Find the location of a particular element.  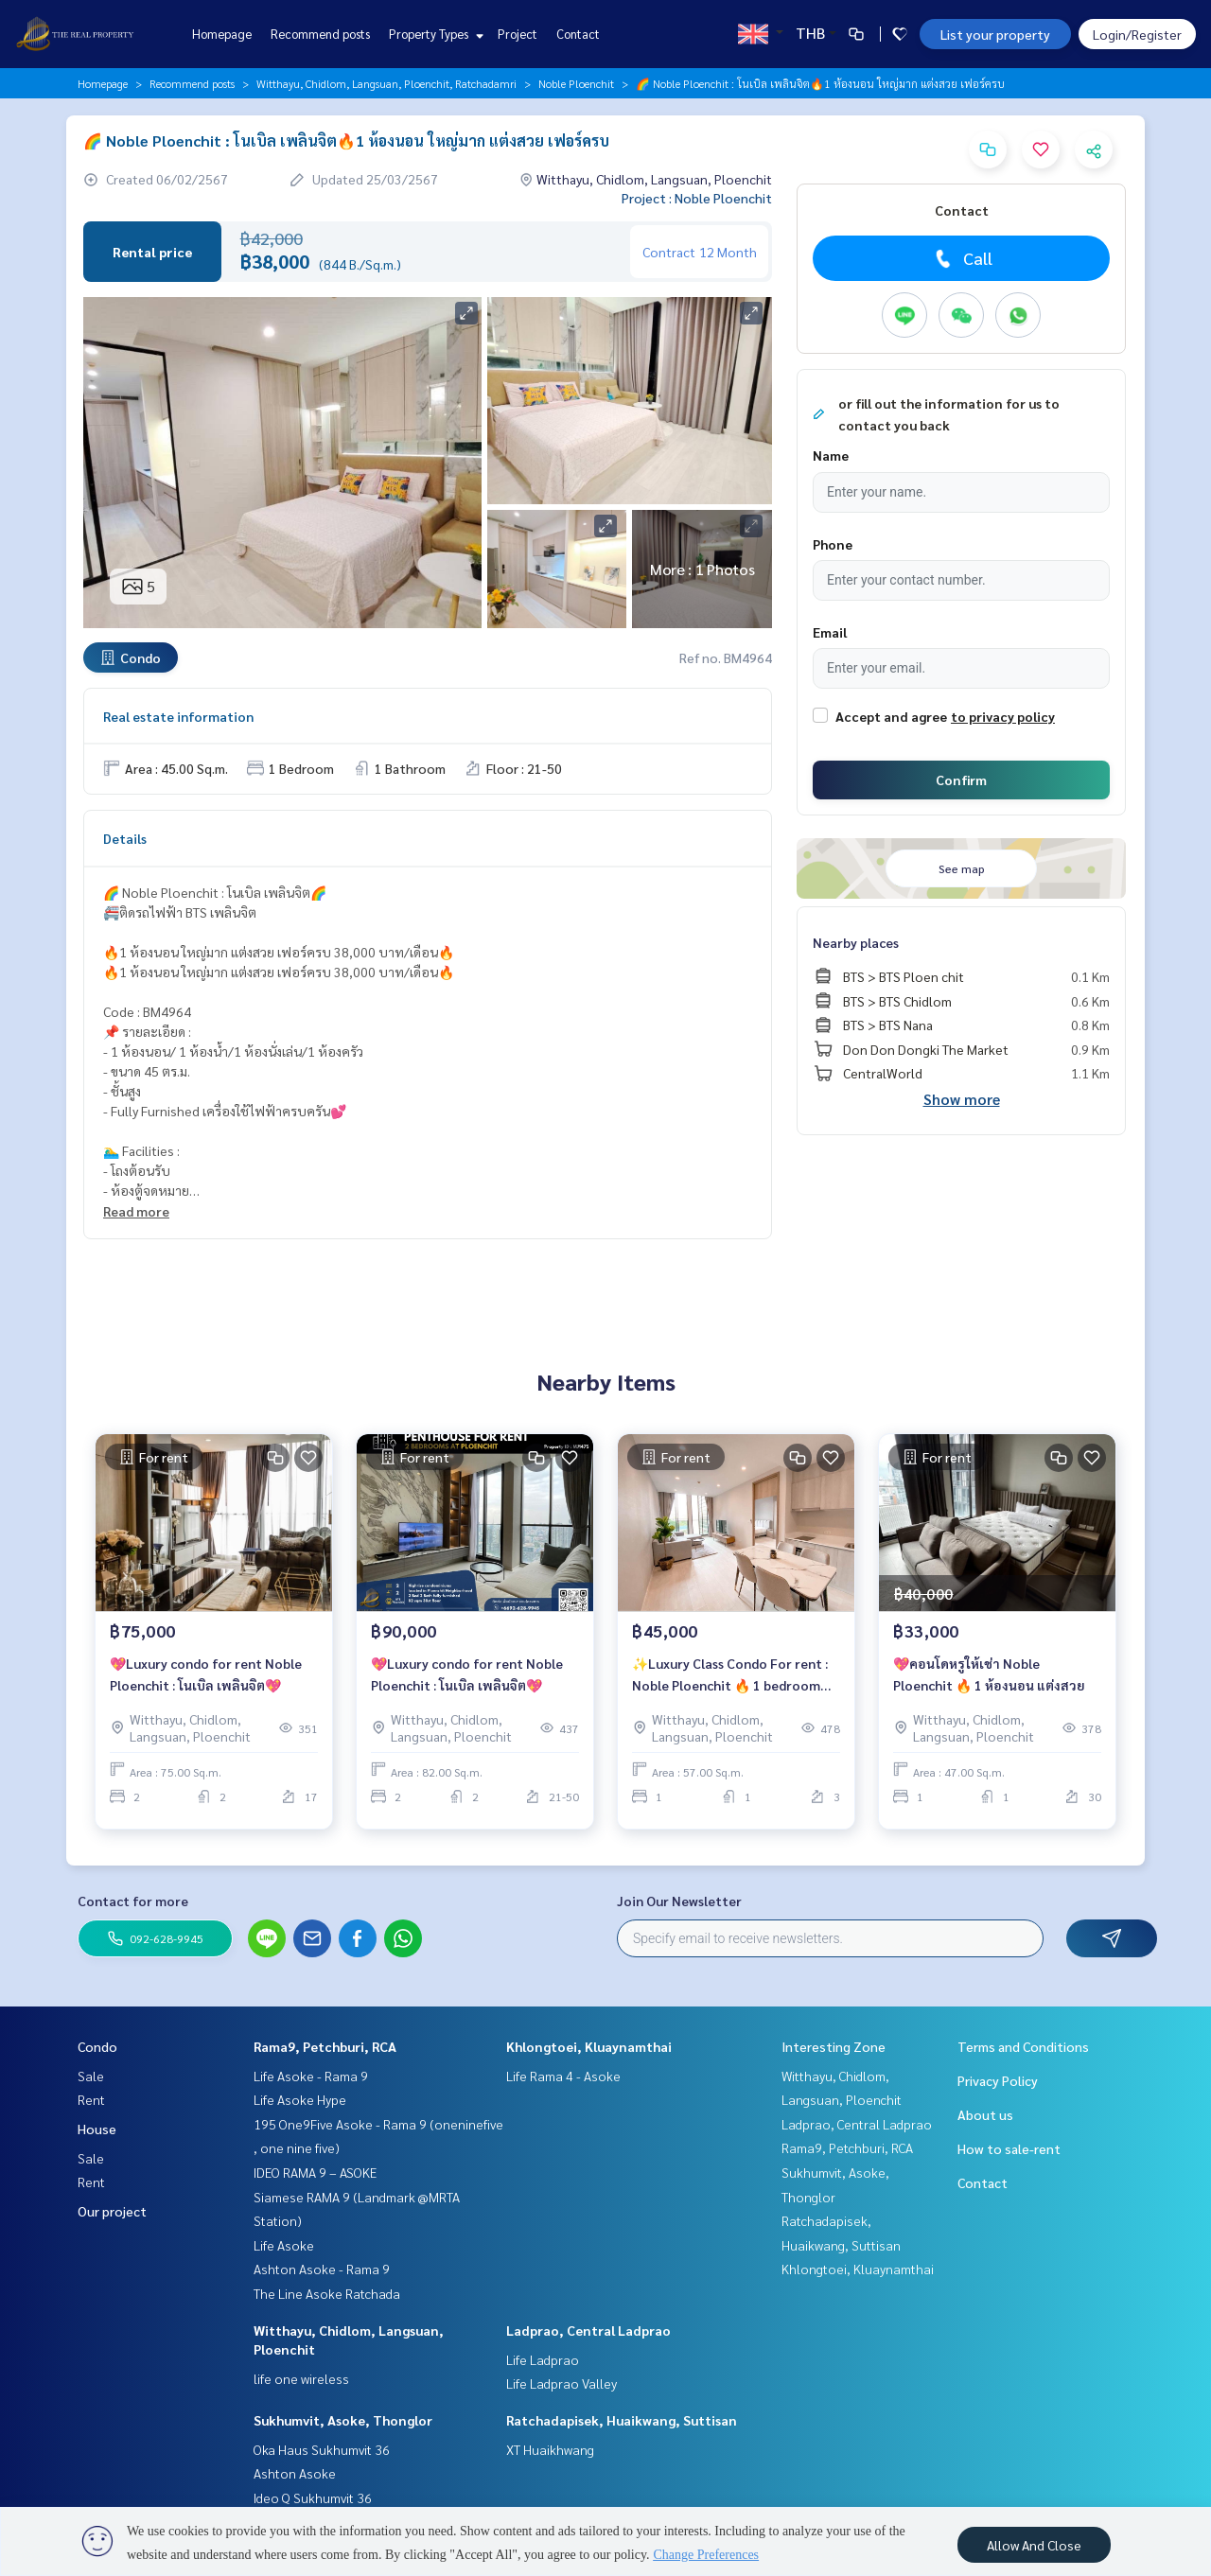

Email is located at coordinates (830, 631).